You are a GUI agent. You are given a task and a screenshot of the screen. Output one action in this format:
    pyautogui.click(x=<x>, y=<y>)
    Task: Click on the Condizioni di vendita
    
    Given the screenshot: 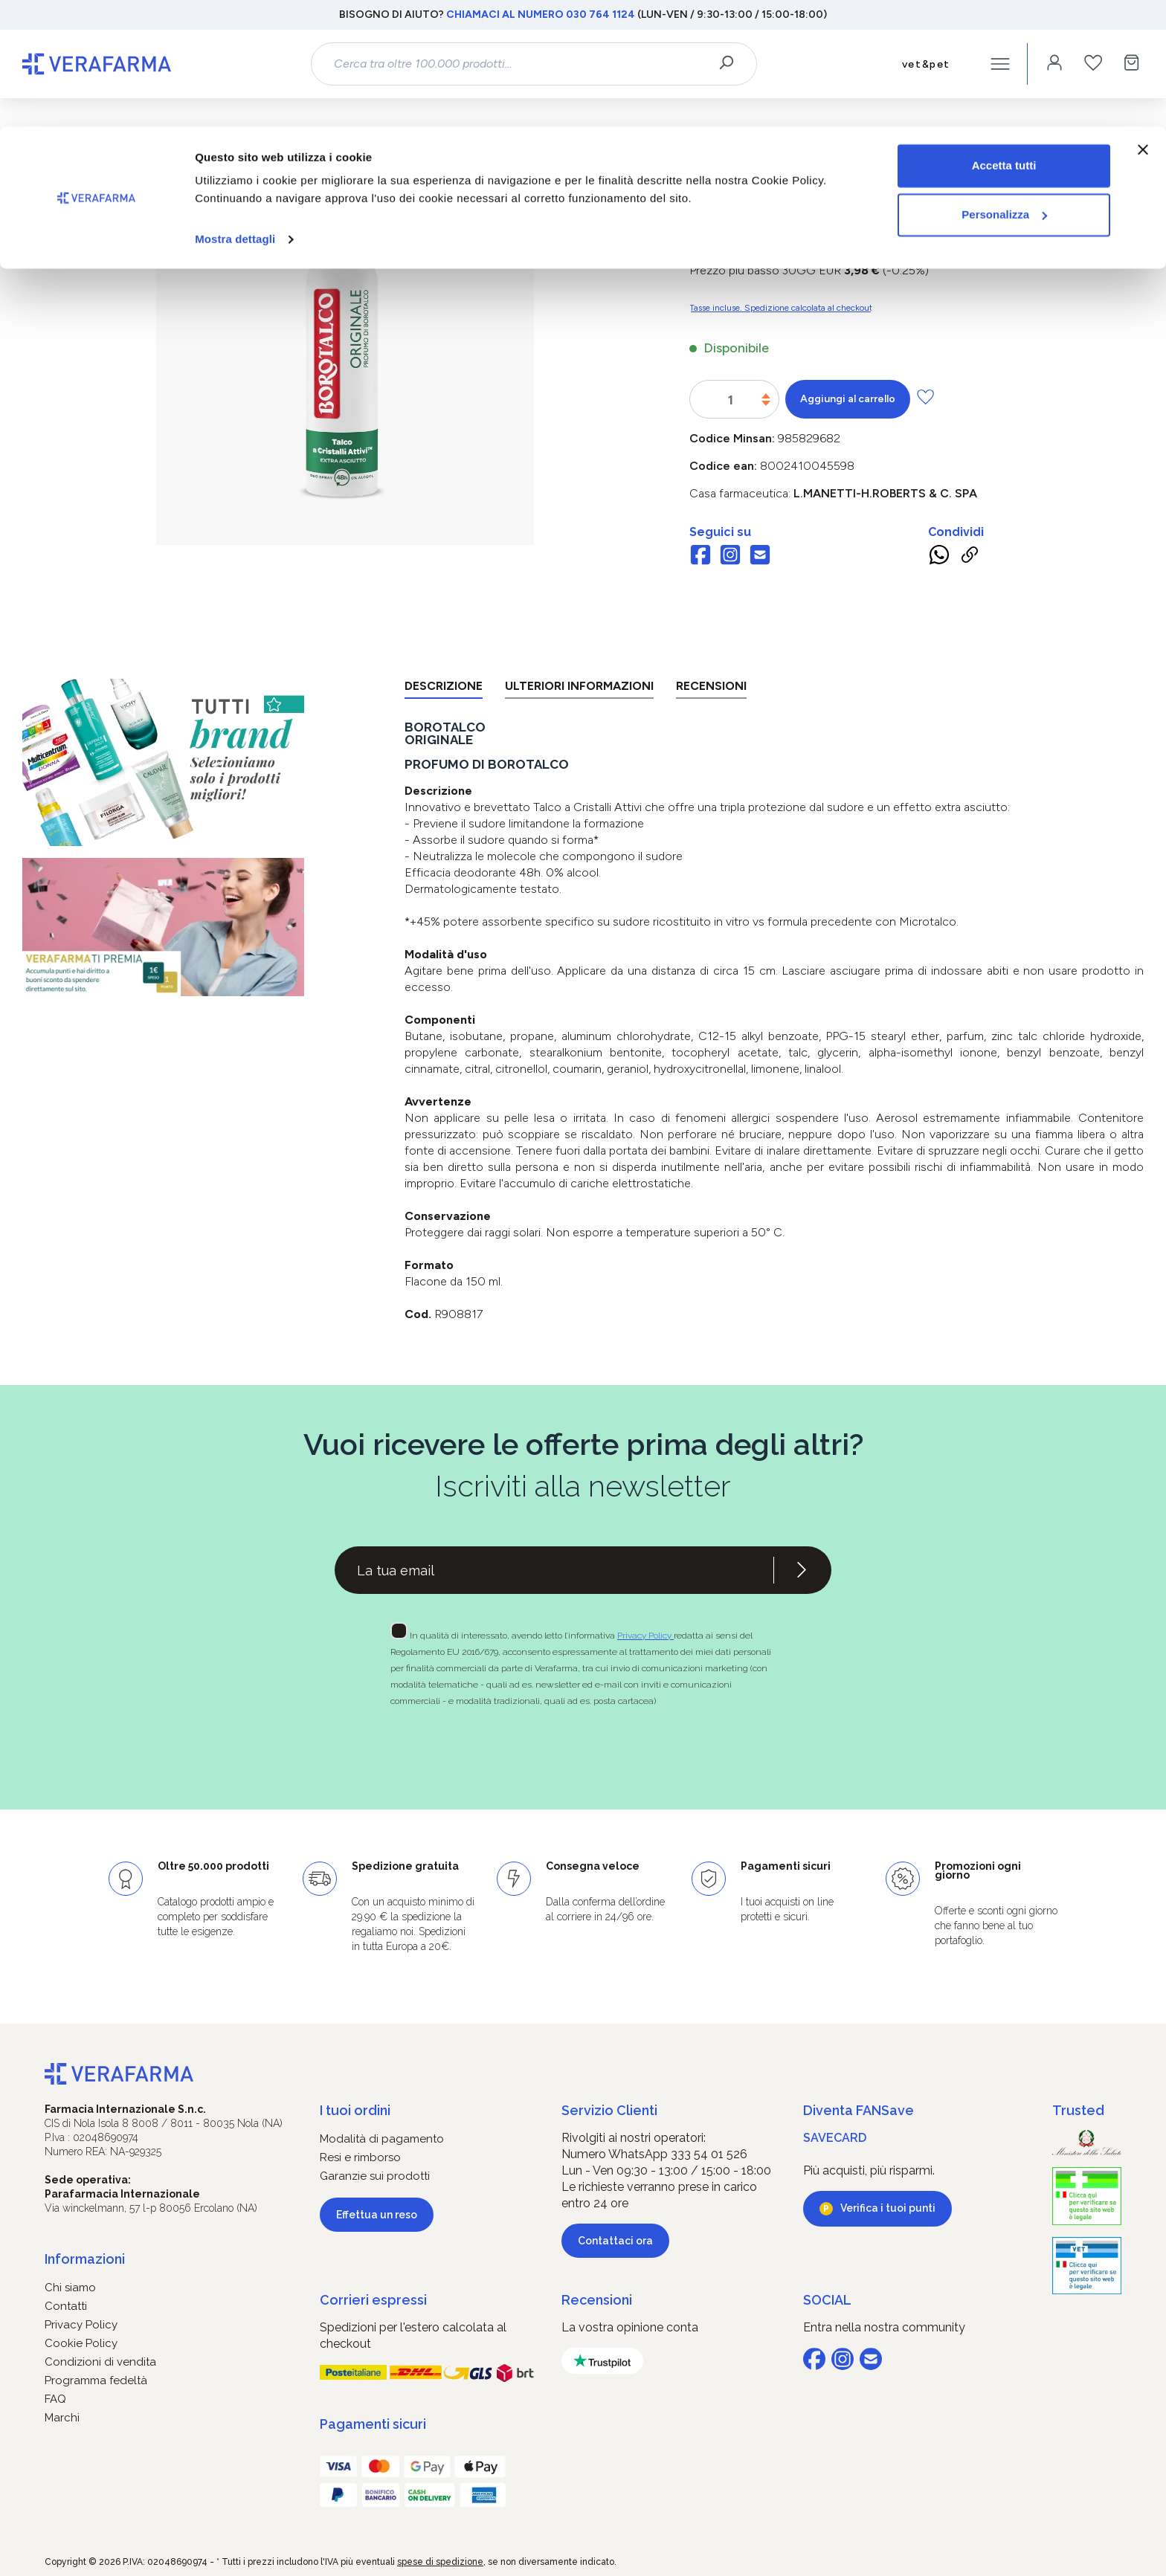 What is the action you would take?
    pyautogui.click(x=100, y=2362)
    